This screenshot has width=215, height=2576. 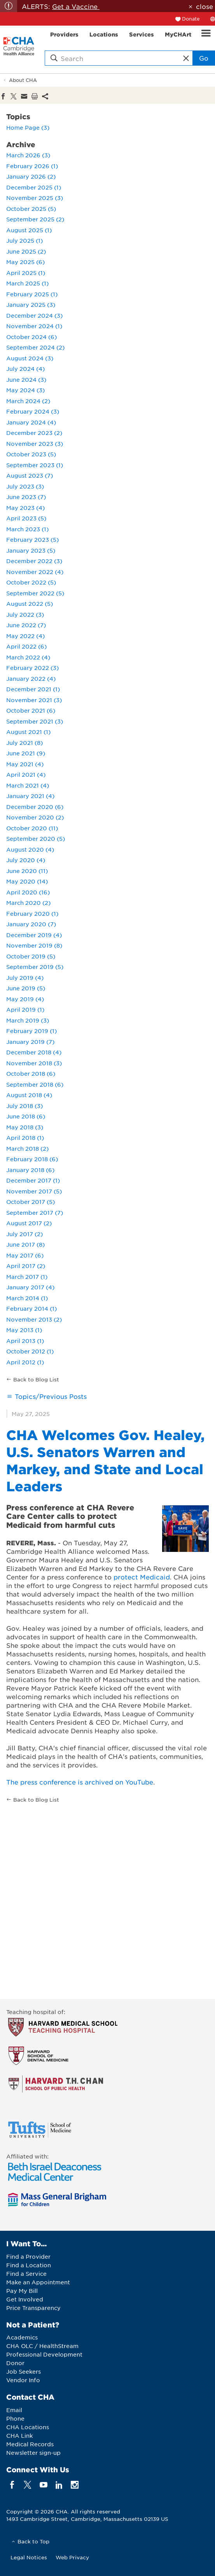 I want to click on Academics, so click(x=22, y=2337).